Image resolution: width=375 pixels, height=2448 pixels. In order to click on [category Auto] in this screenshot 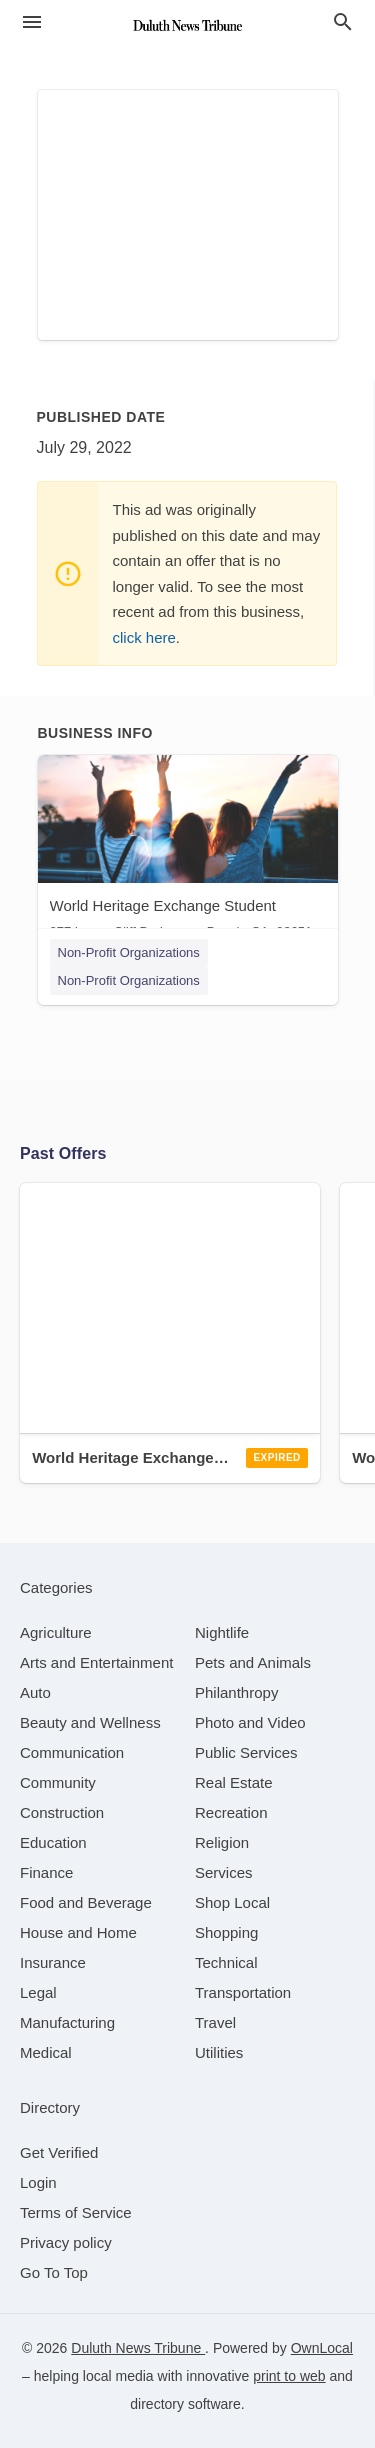, I will do `click(35, 1692)`.